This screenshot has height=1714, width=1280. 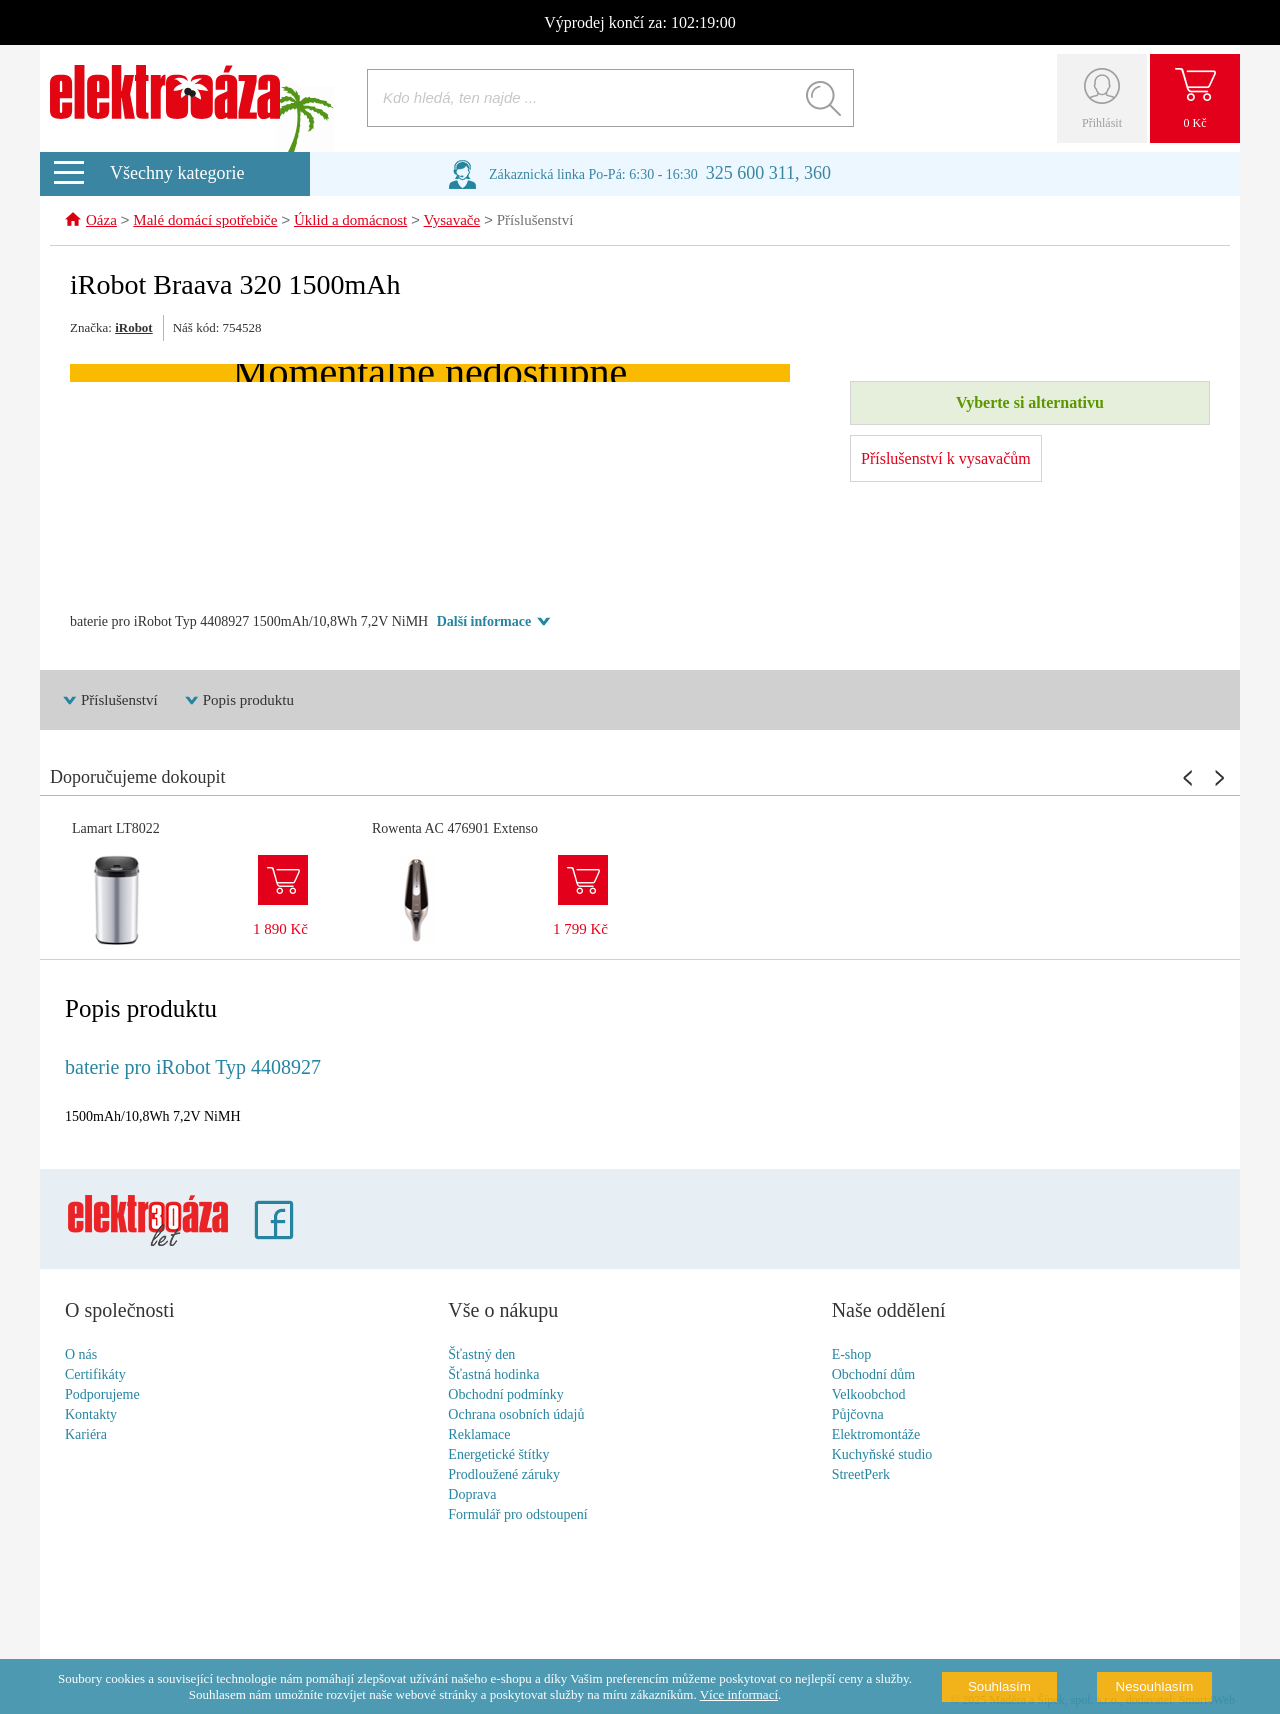 I want to click on Souhlasím, so click(x=999, y=1686).